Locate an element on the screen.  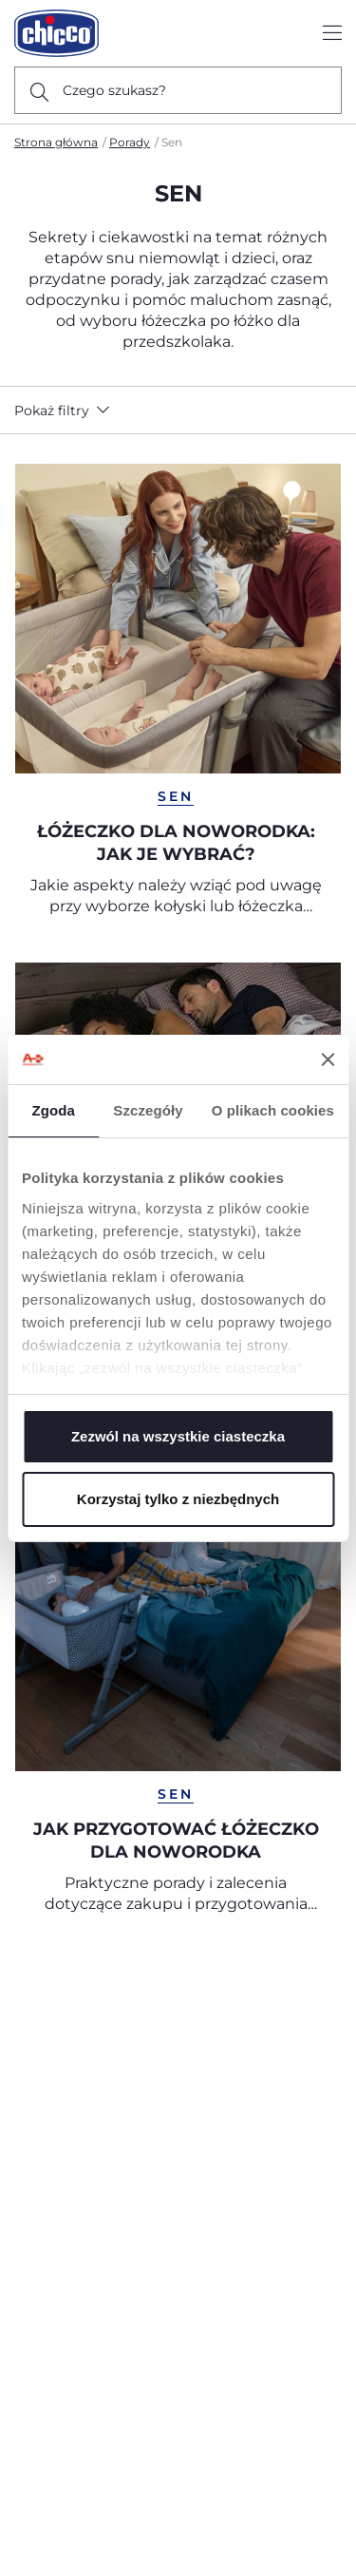
O plikach cookies [tab] is located at coordinates (273, 1110).